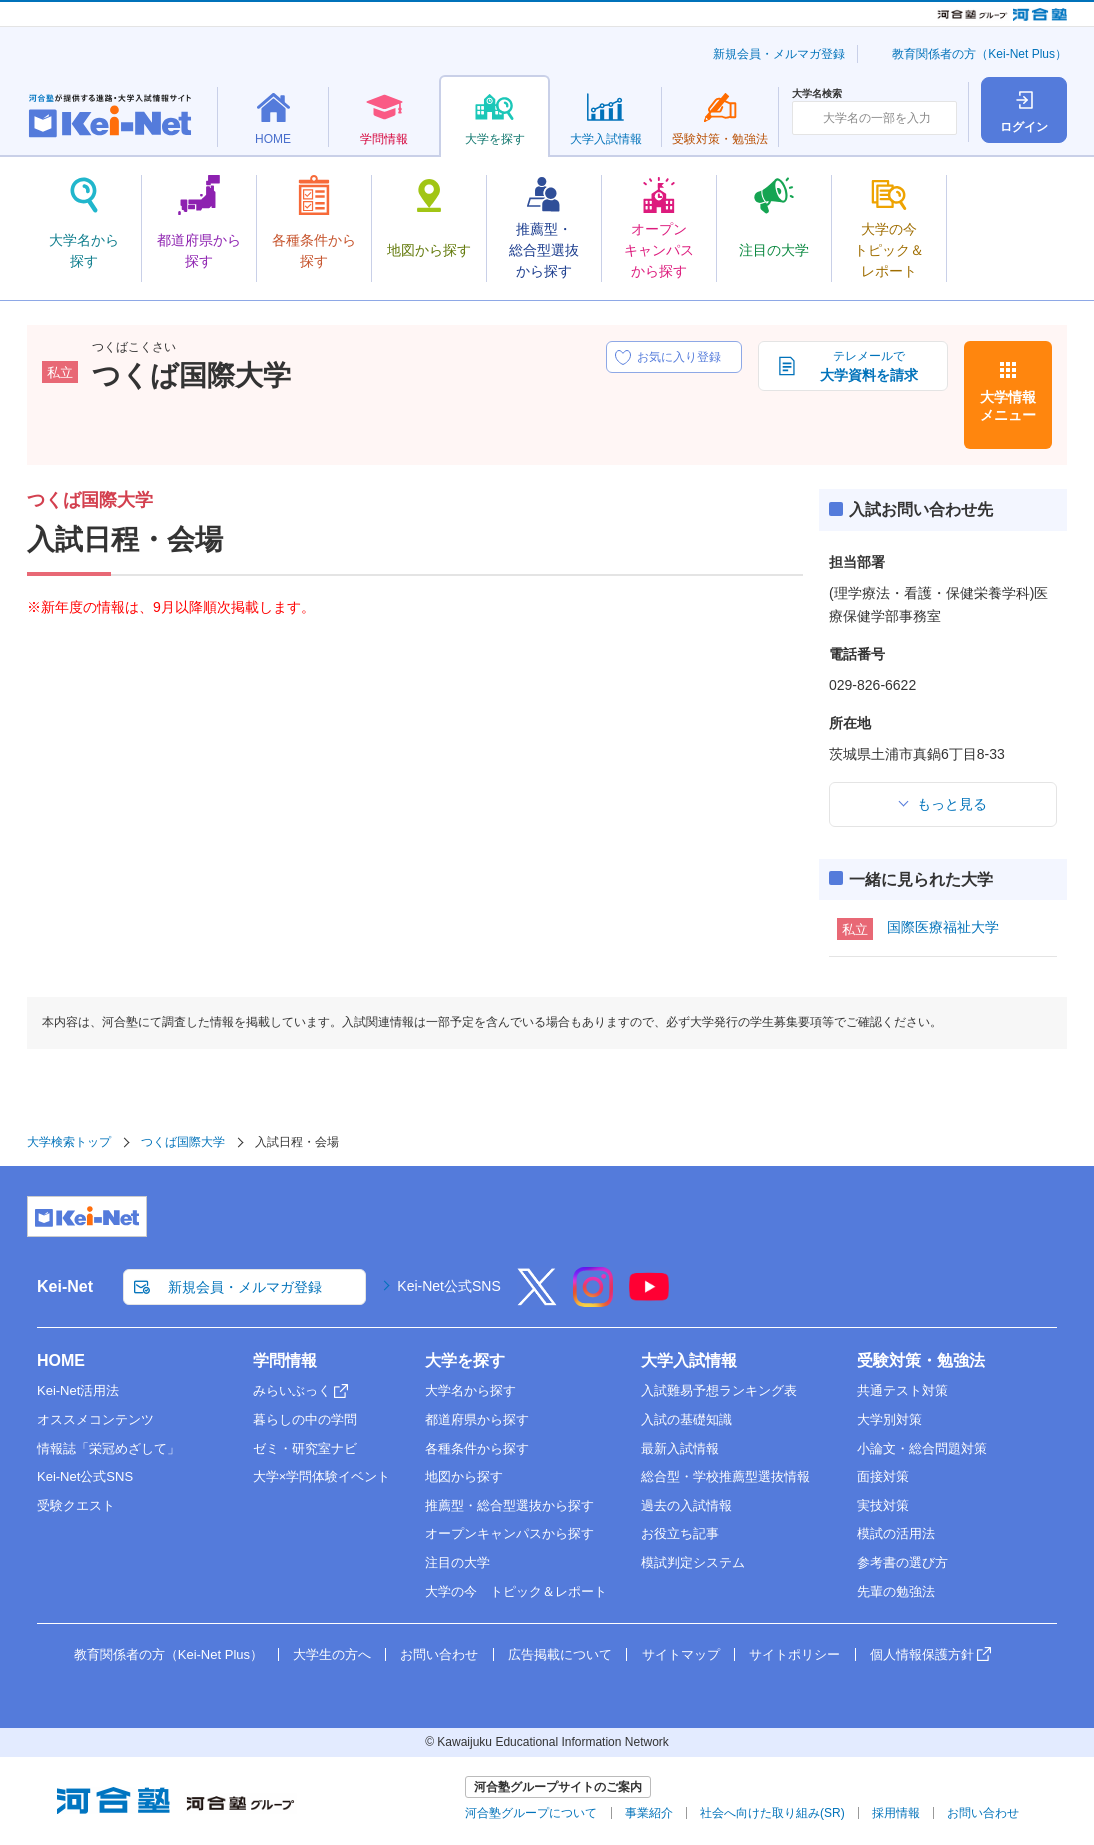 This screenshot has height=1845, width=1094. What do you see at coordinates (457, 1562) in the screenshot?
I see `注目の大学` at bounding box center [457, 1562].